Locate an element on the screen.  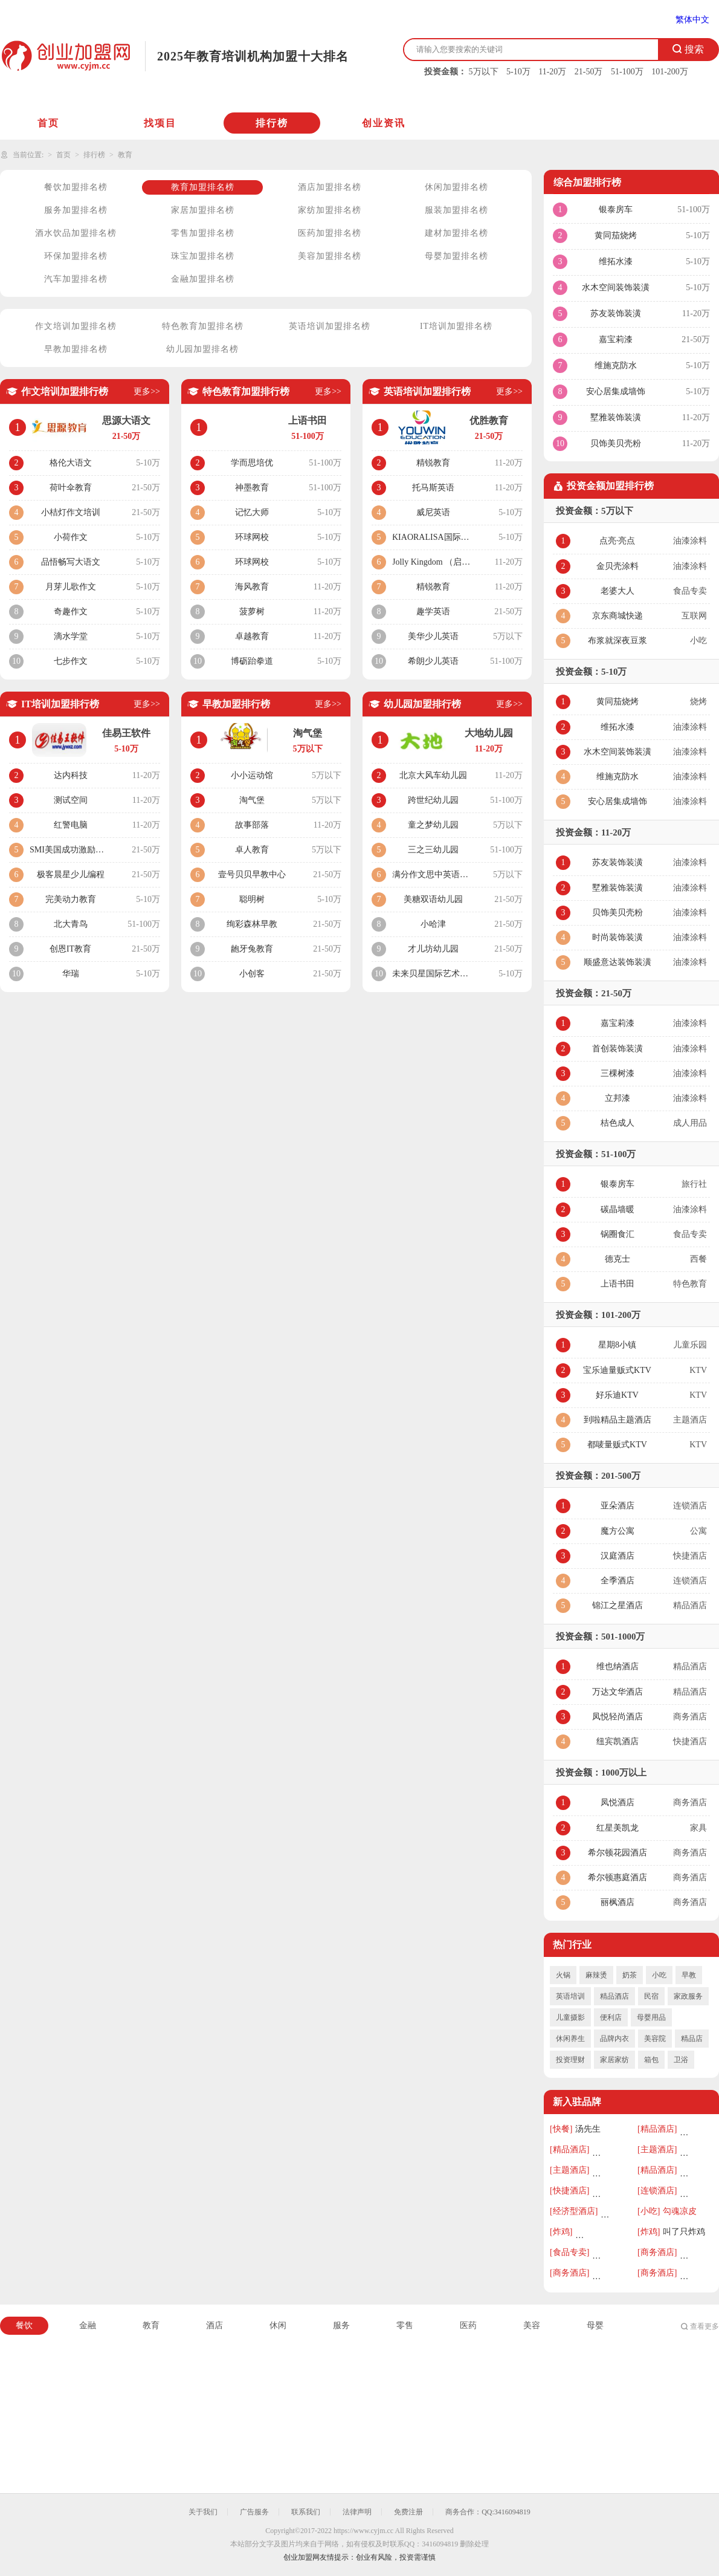
母婴用品 is located at coordinates (651, 2017).